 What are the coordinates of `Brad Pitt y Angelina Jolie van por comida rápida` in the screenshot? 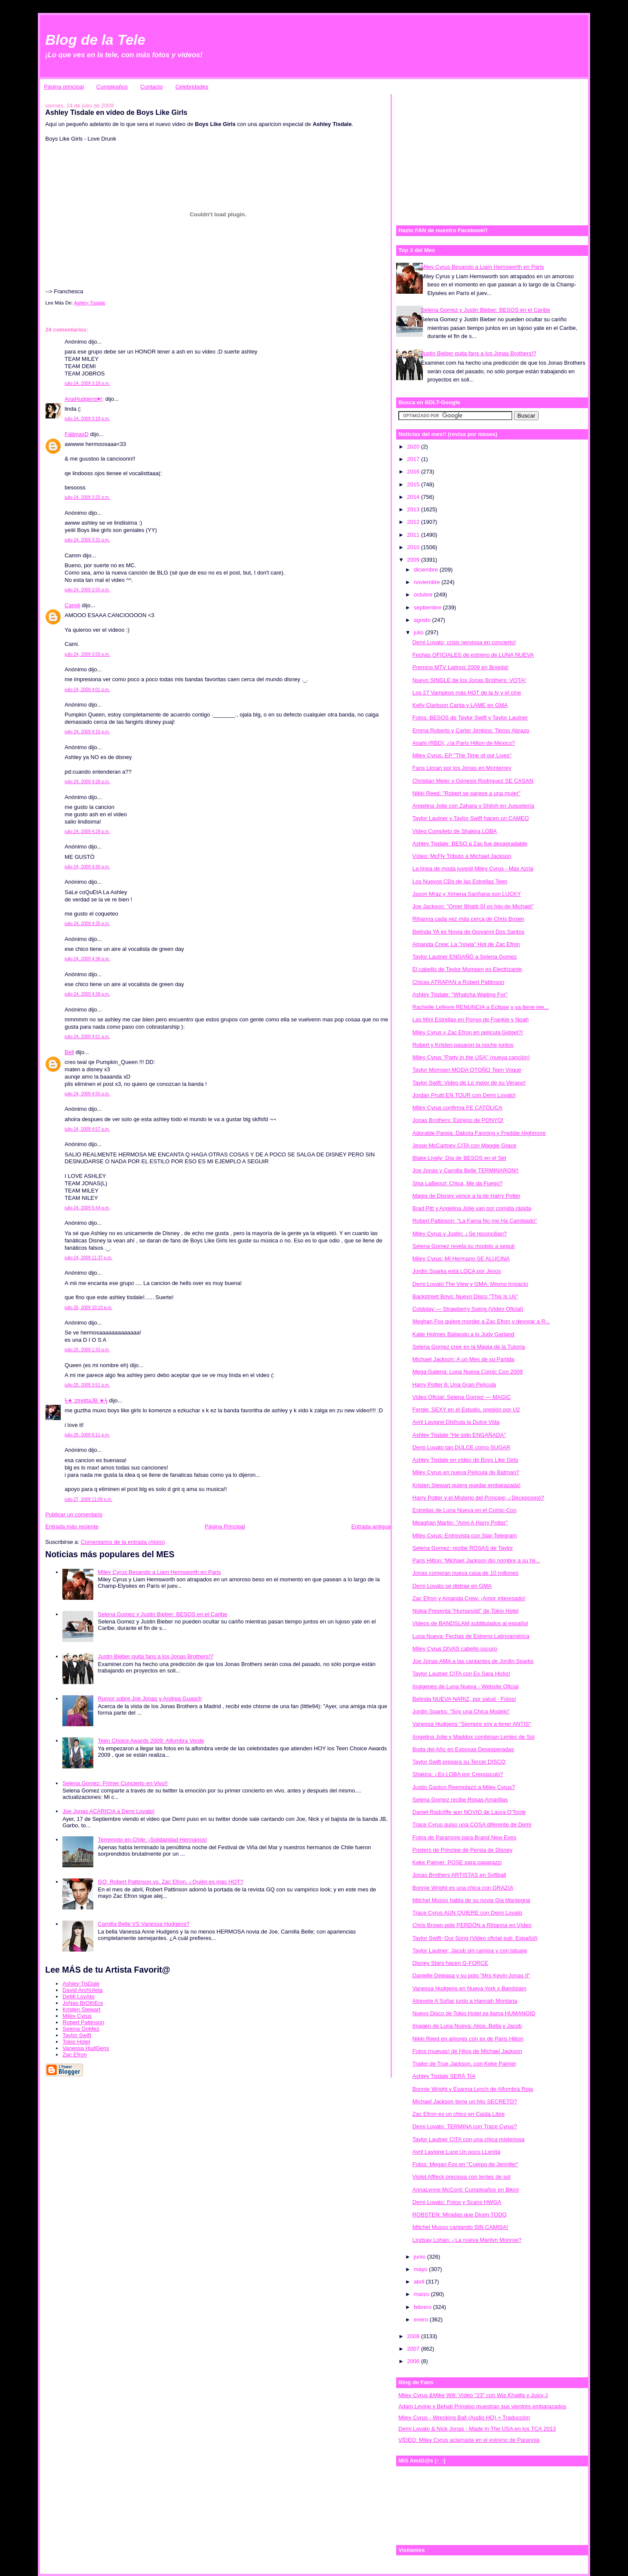 It's located at (472, 1208).